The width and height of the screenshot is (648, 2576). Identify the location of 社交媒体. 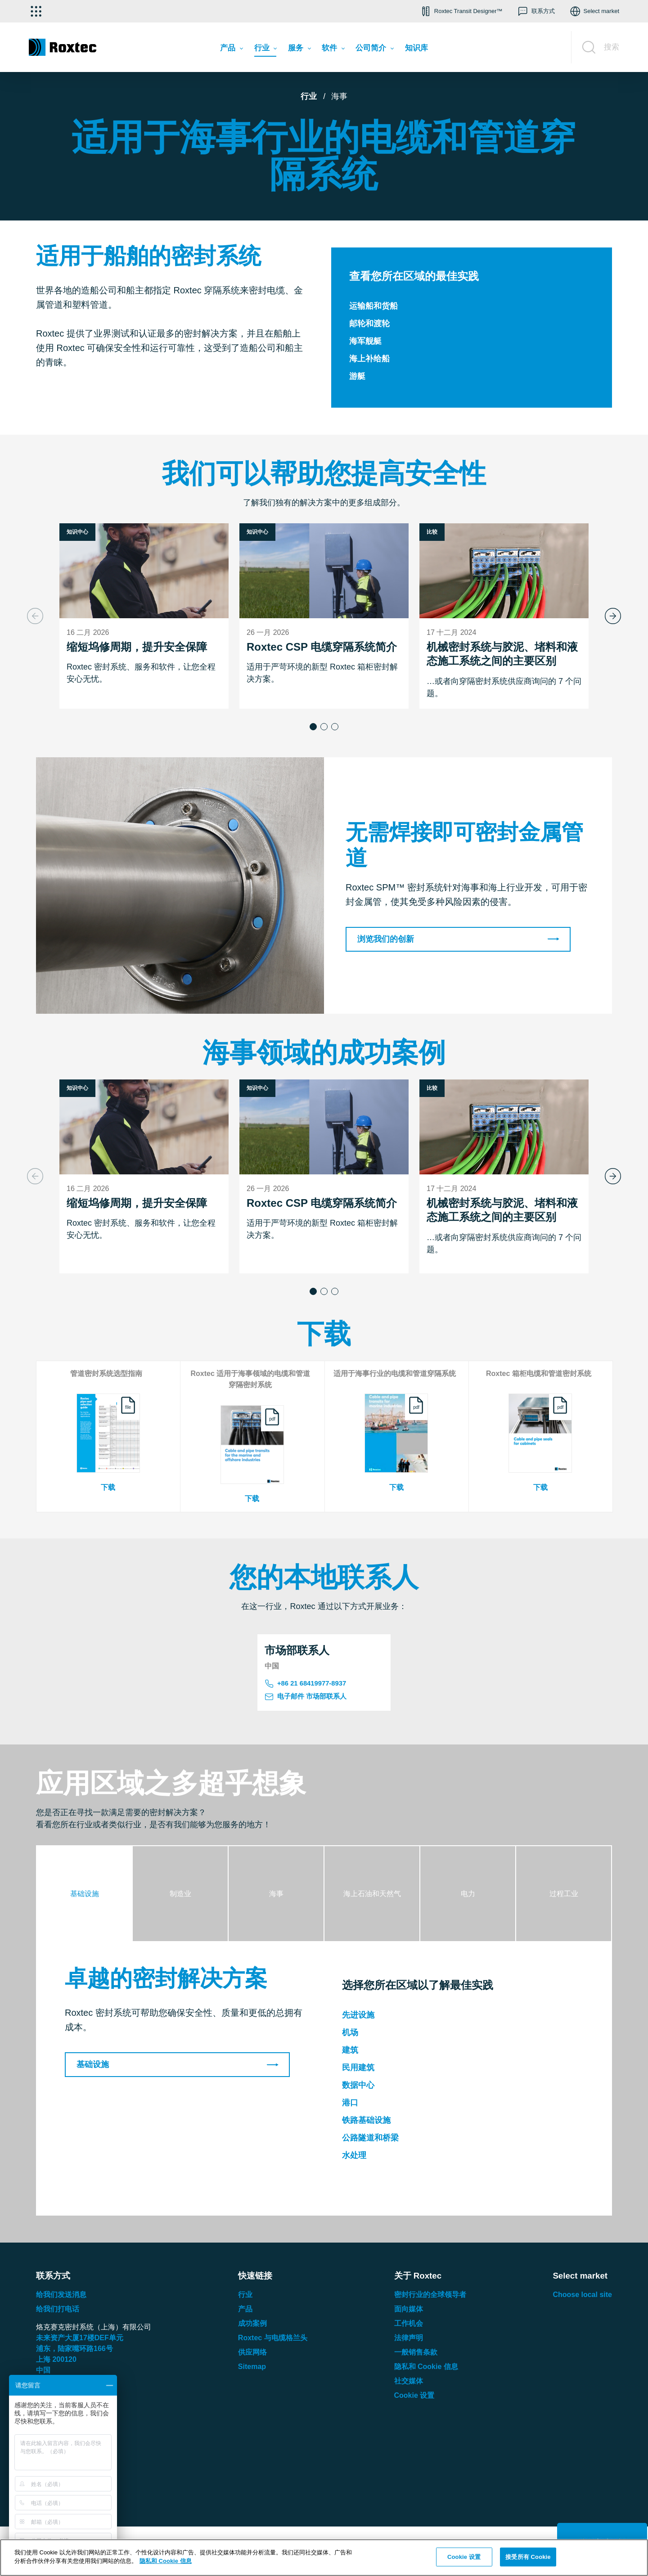
(408, 2383).